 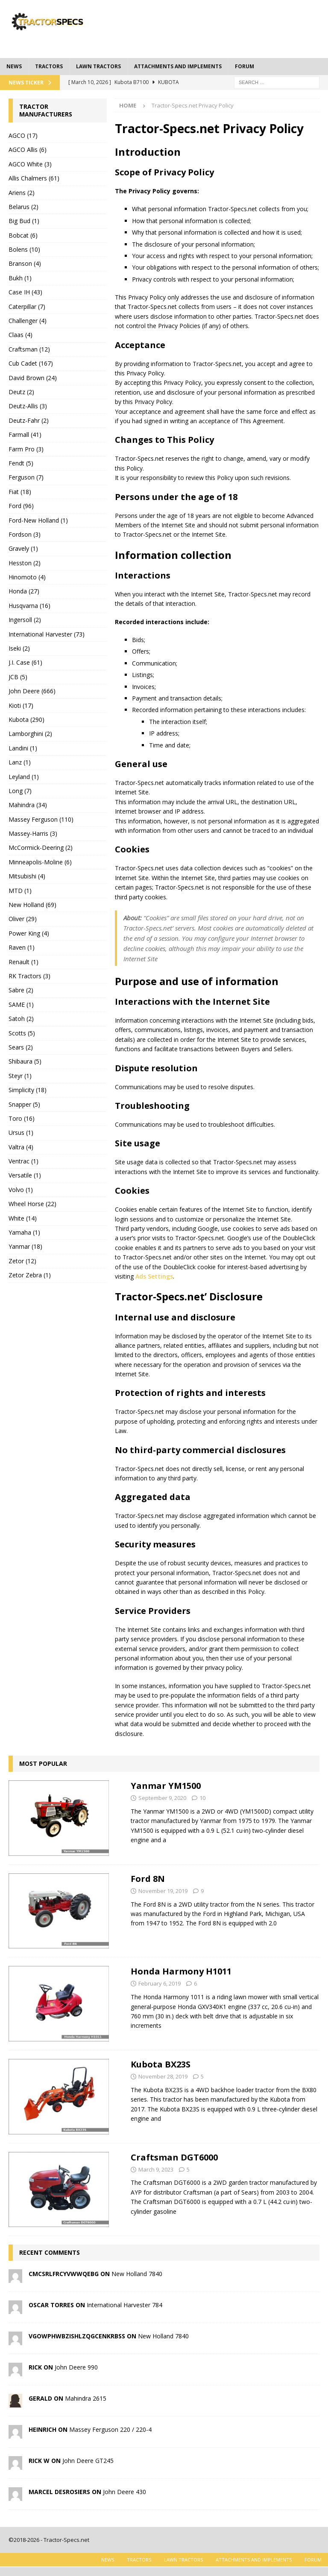 What do you see at coordinates (21, 1004) in the screenshot?
I see `SAME (1)` at bounding box center [21, 1004].